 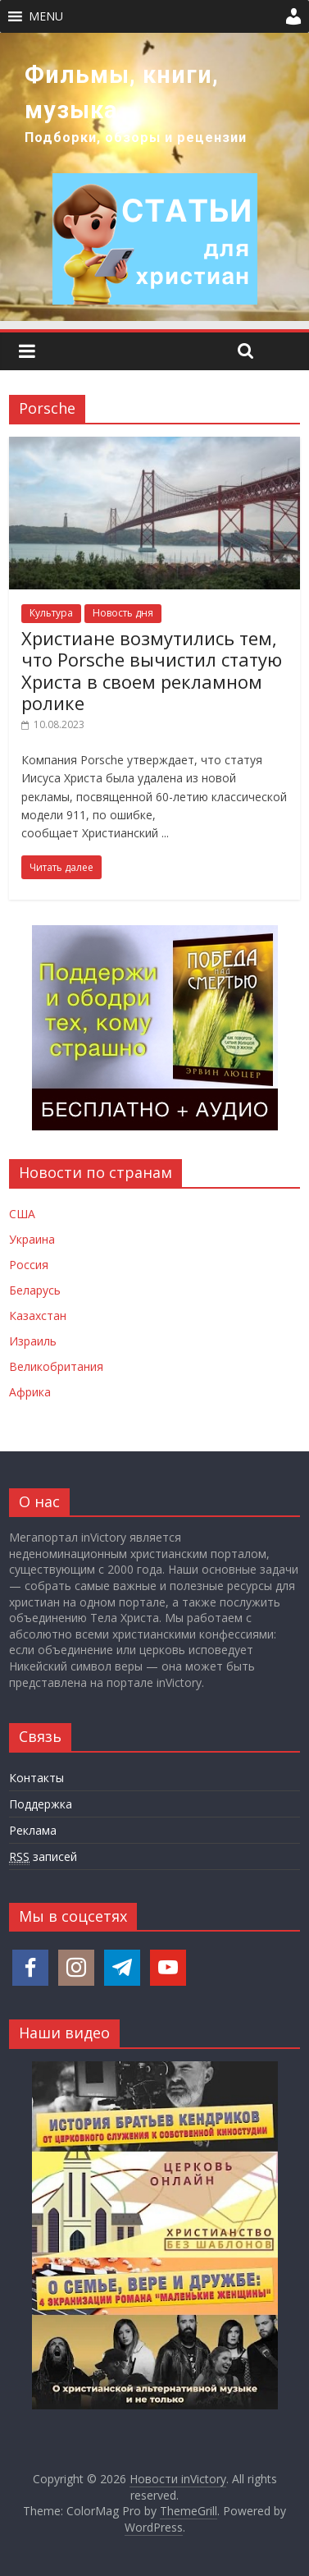 What do you see at coordinates (28, 1264) in the screenshot?
I see `Россия [Новости России]` at bounding box center [28, 1264].